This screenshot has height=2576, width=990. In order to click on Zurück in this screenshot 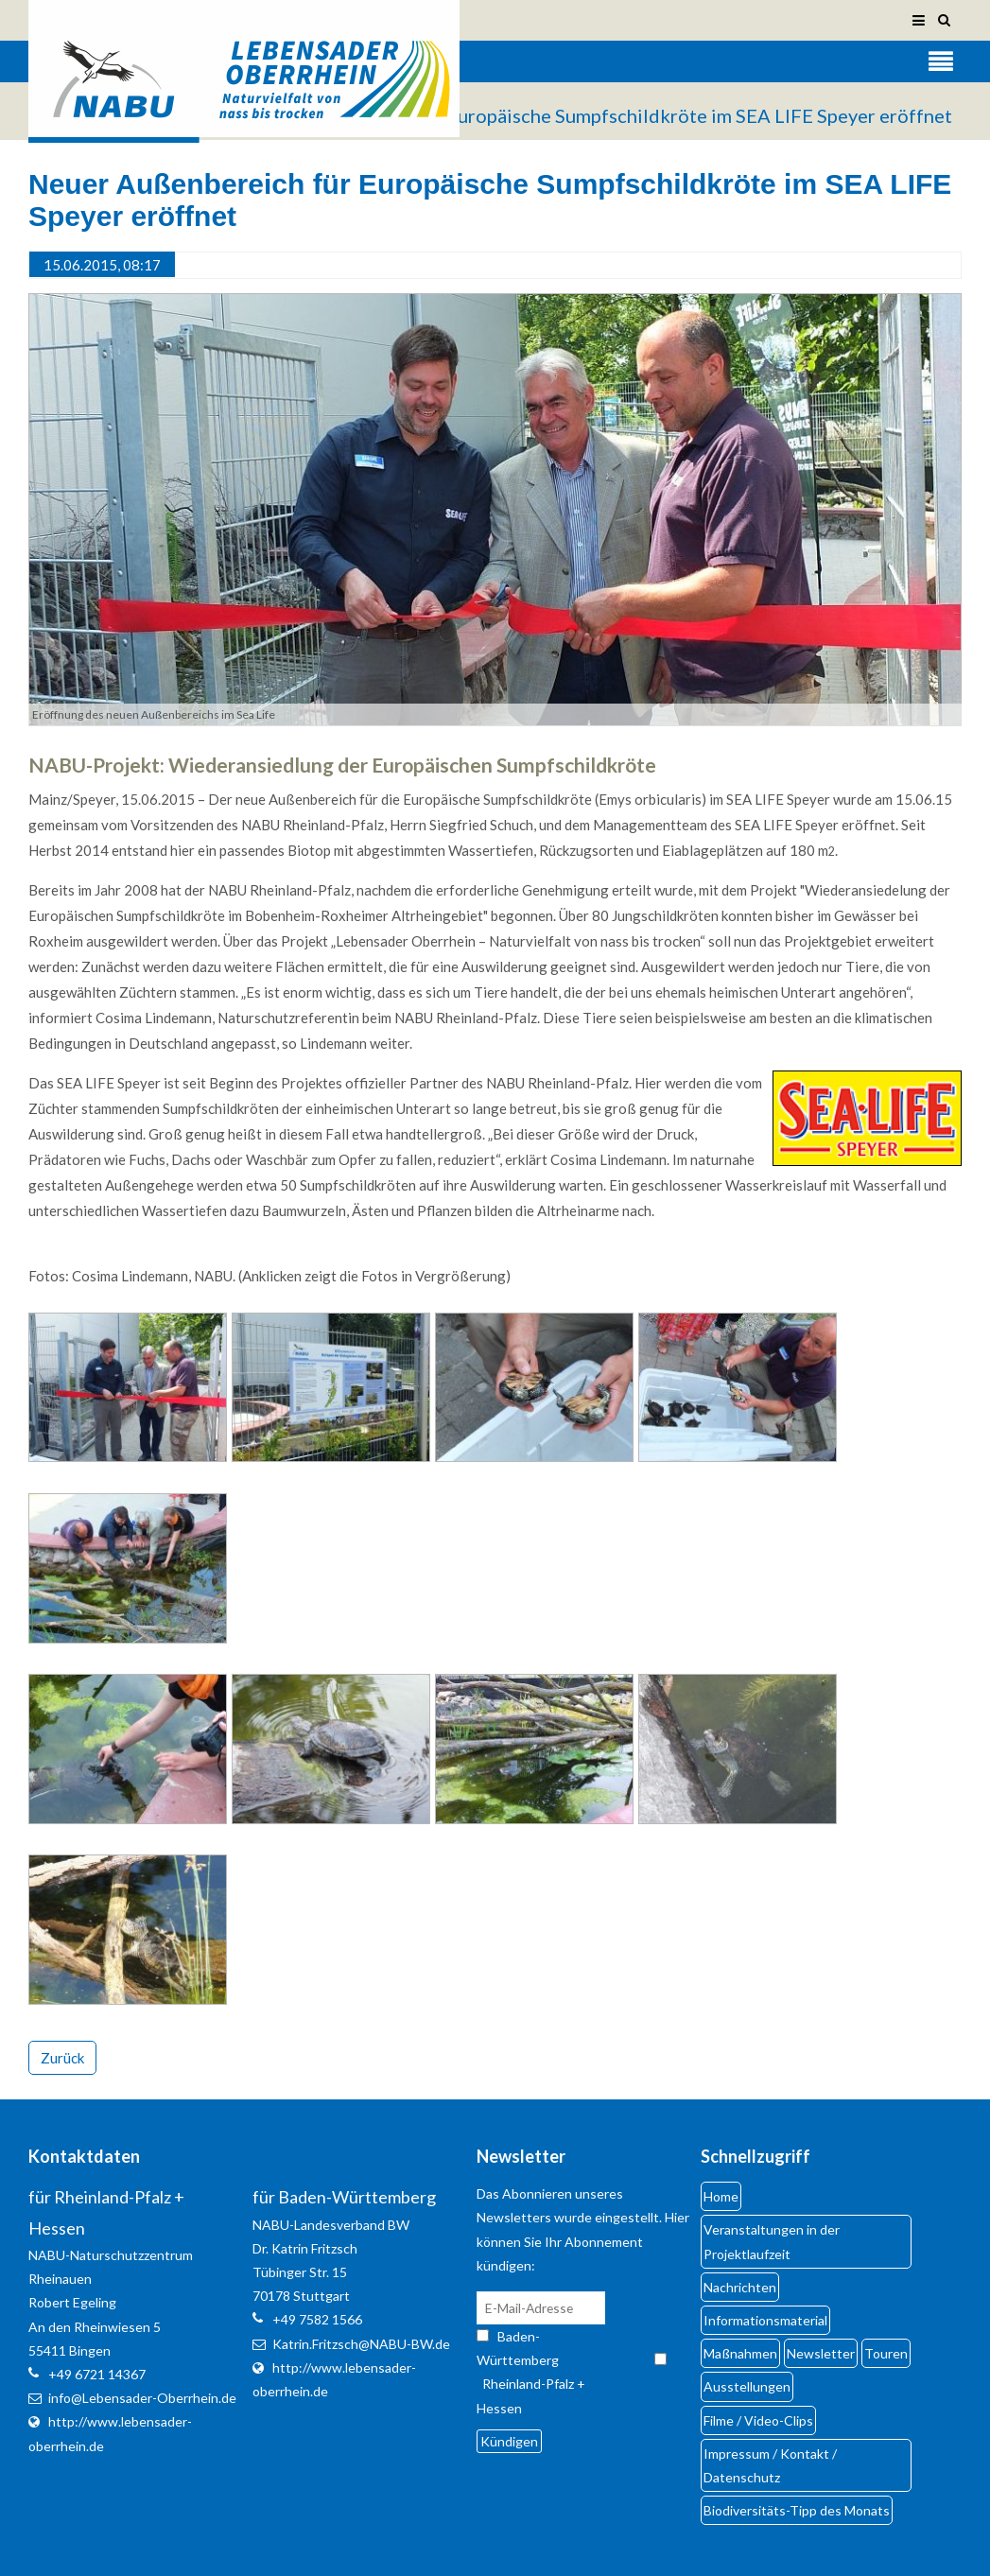, I will do `click(62, 2057)`.